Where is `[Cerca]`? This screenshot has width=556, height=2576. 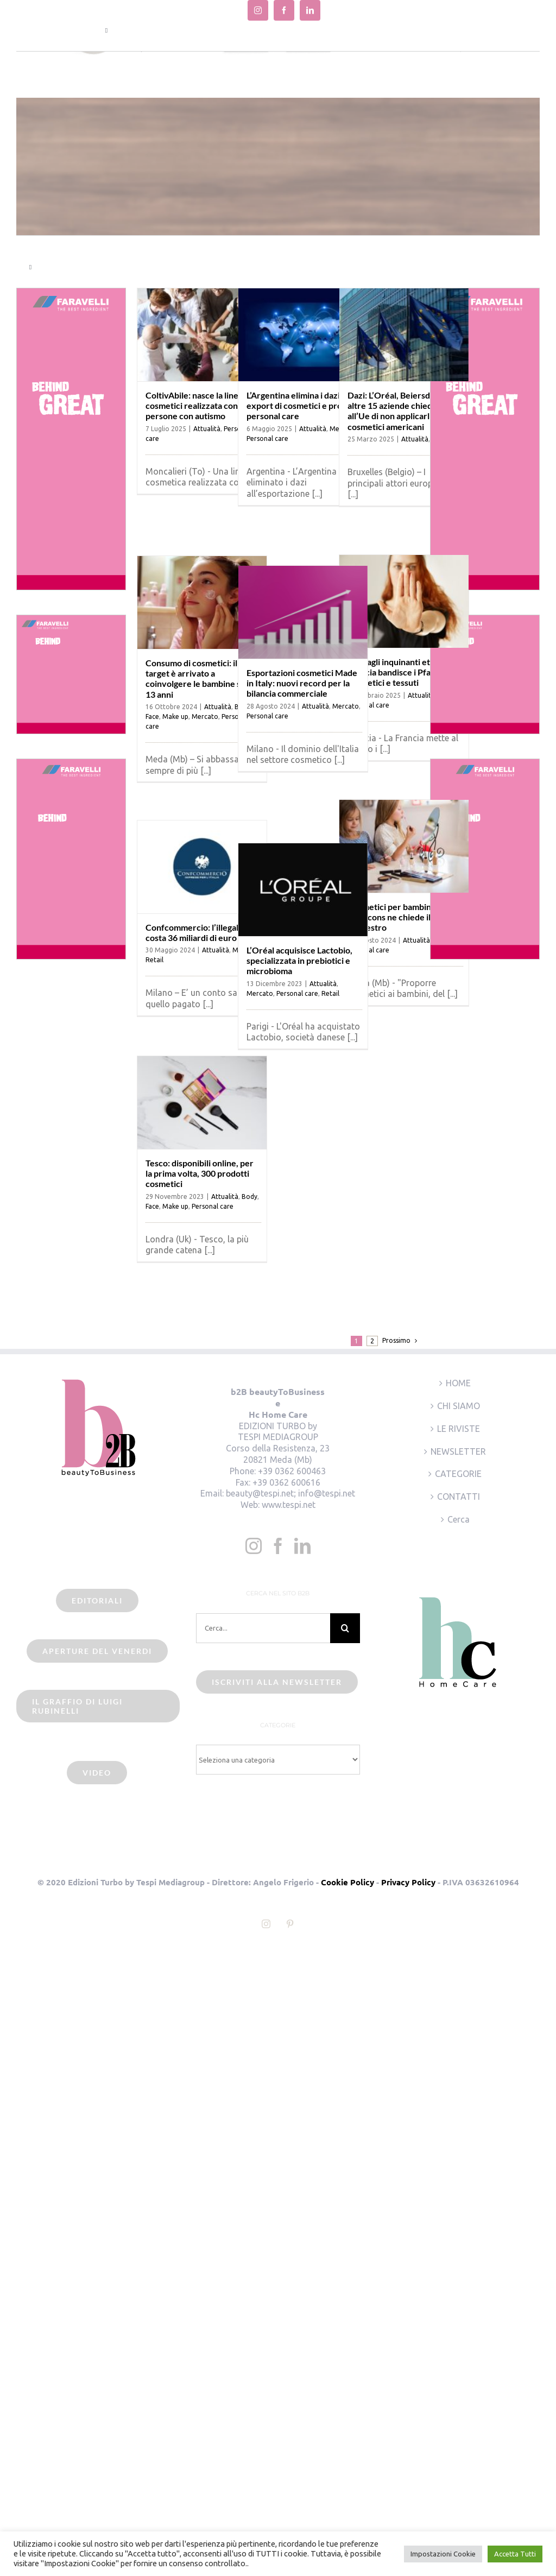
[Cerca] is located at coordinates (345, 1628).